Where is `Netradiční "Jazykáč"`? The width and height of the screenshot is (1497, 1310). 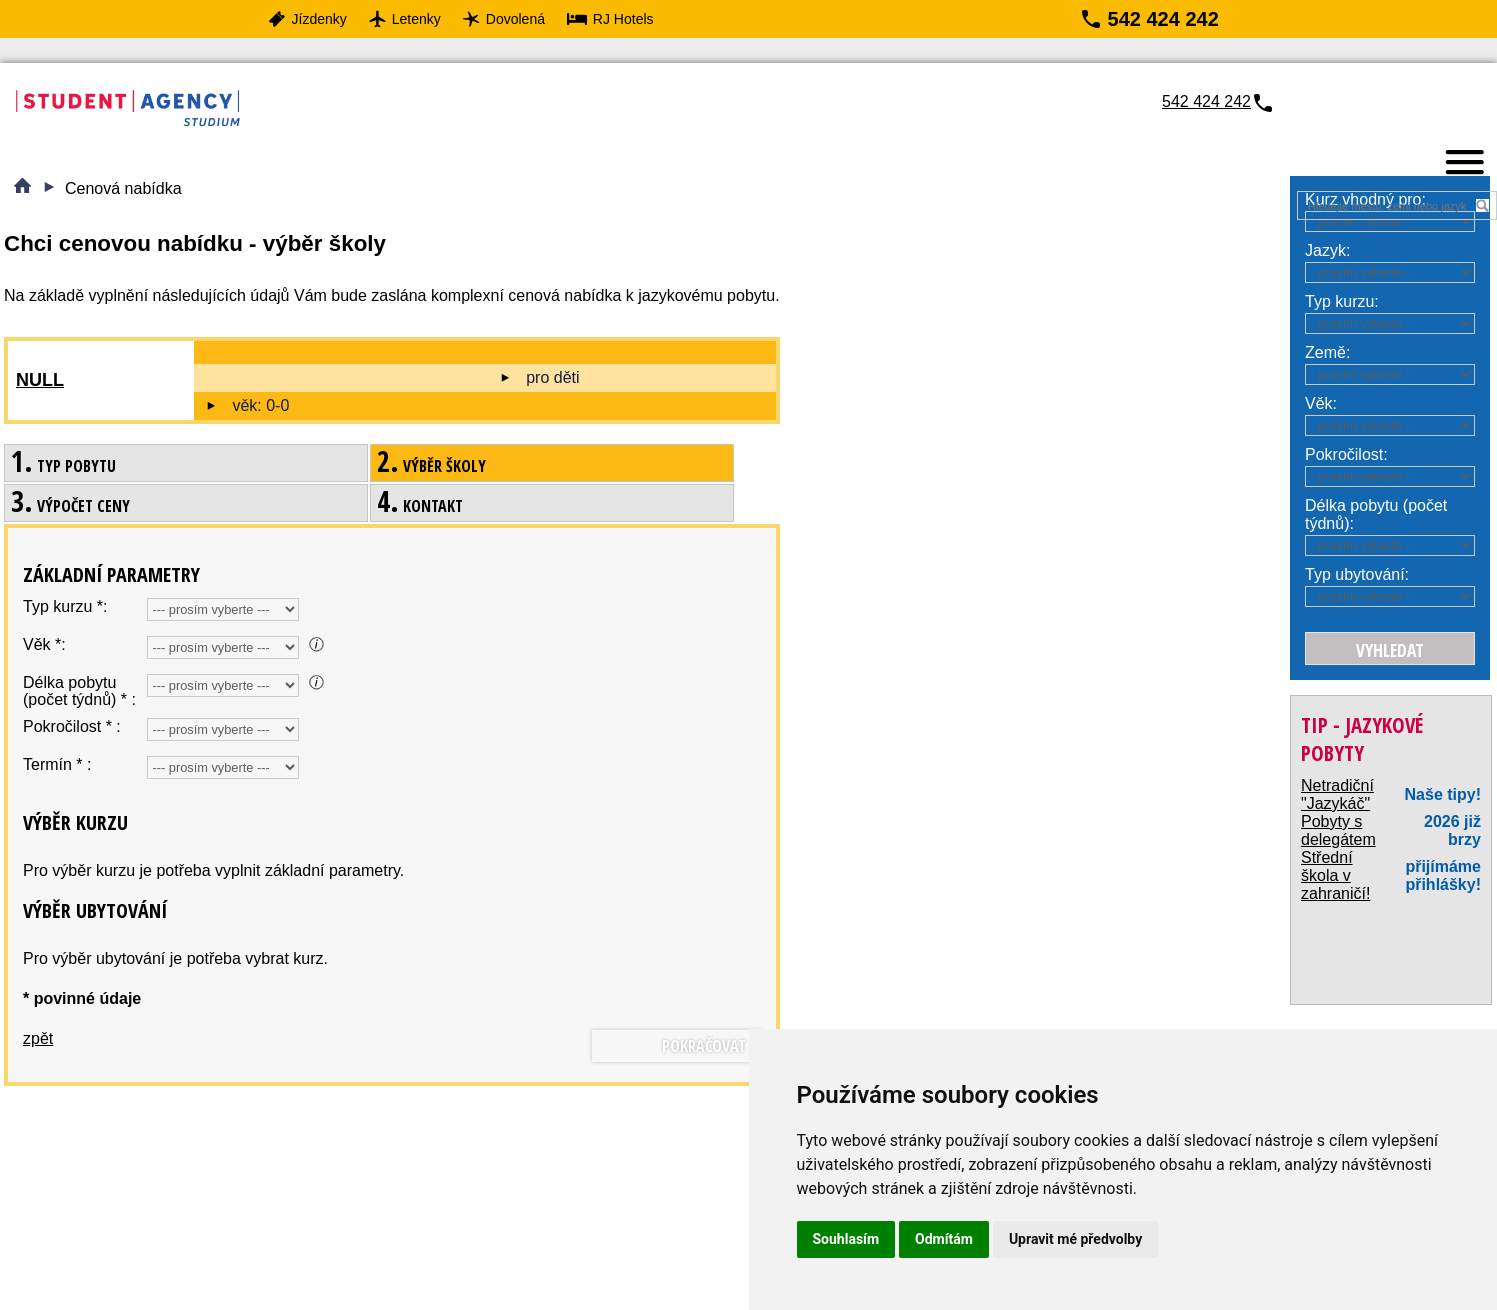 Netradiční "Jazykáč" is located at coordinates (1337, 794).